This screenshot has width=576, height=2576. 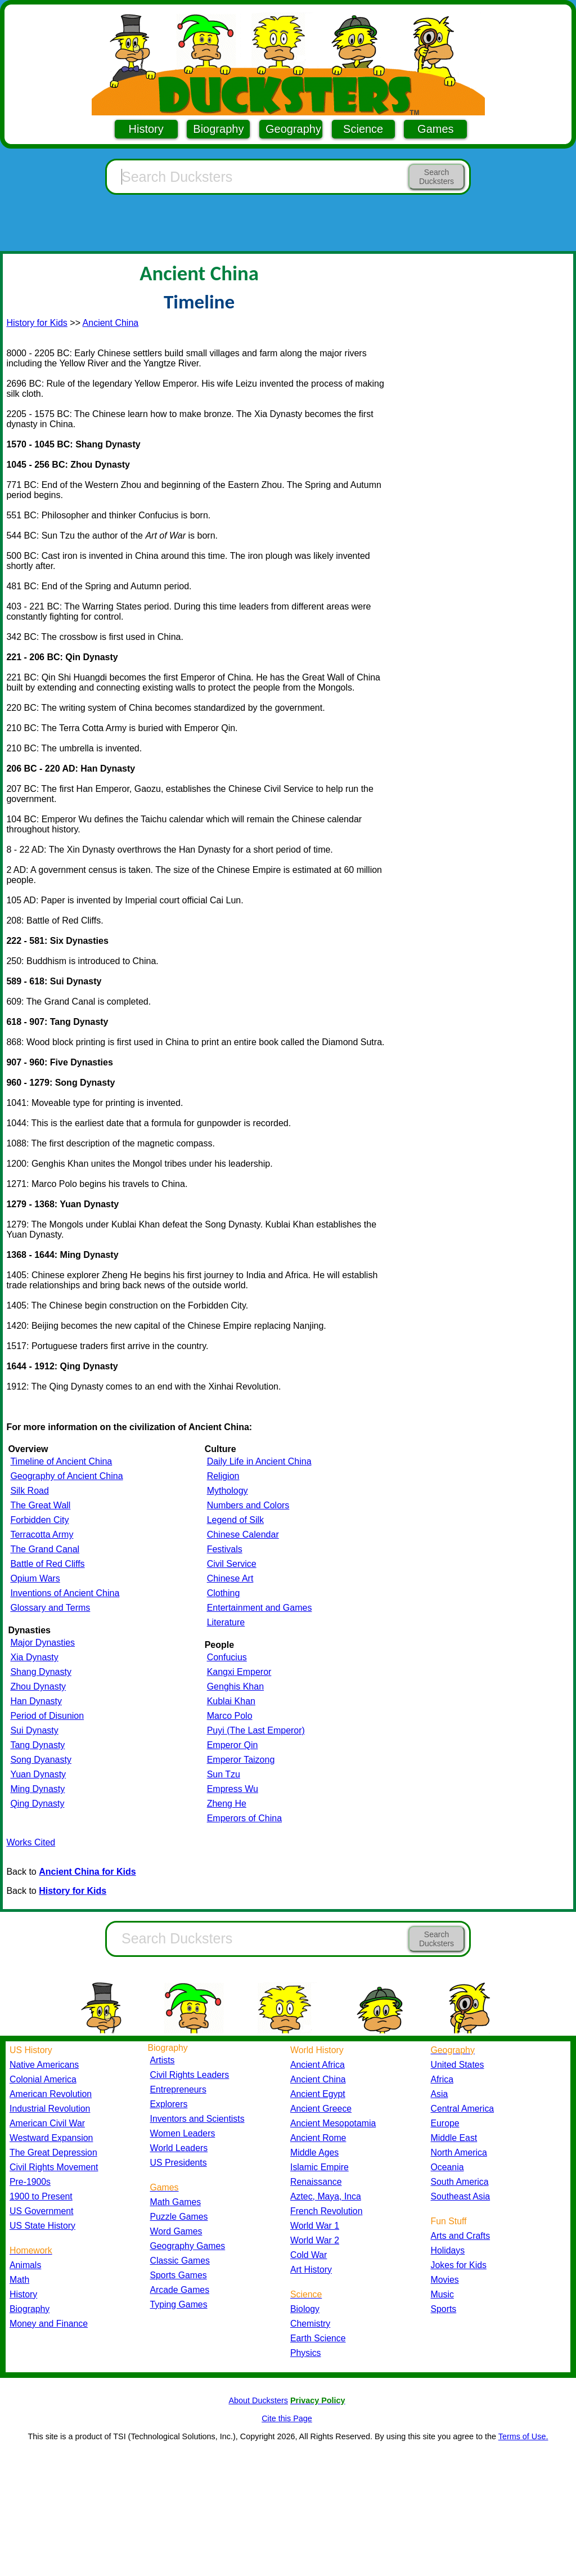 I want to click on Puzzle Games, so click(x=179, y=2216).